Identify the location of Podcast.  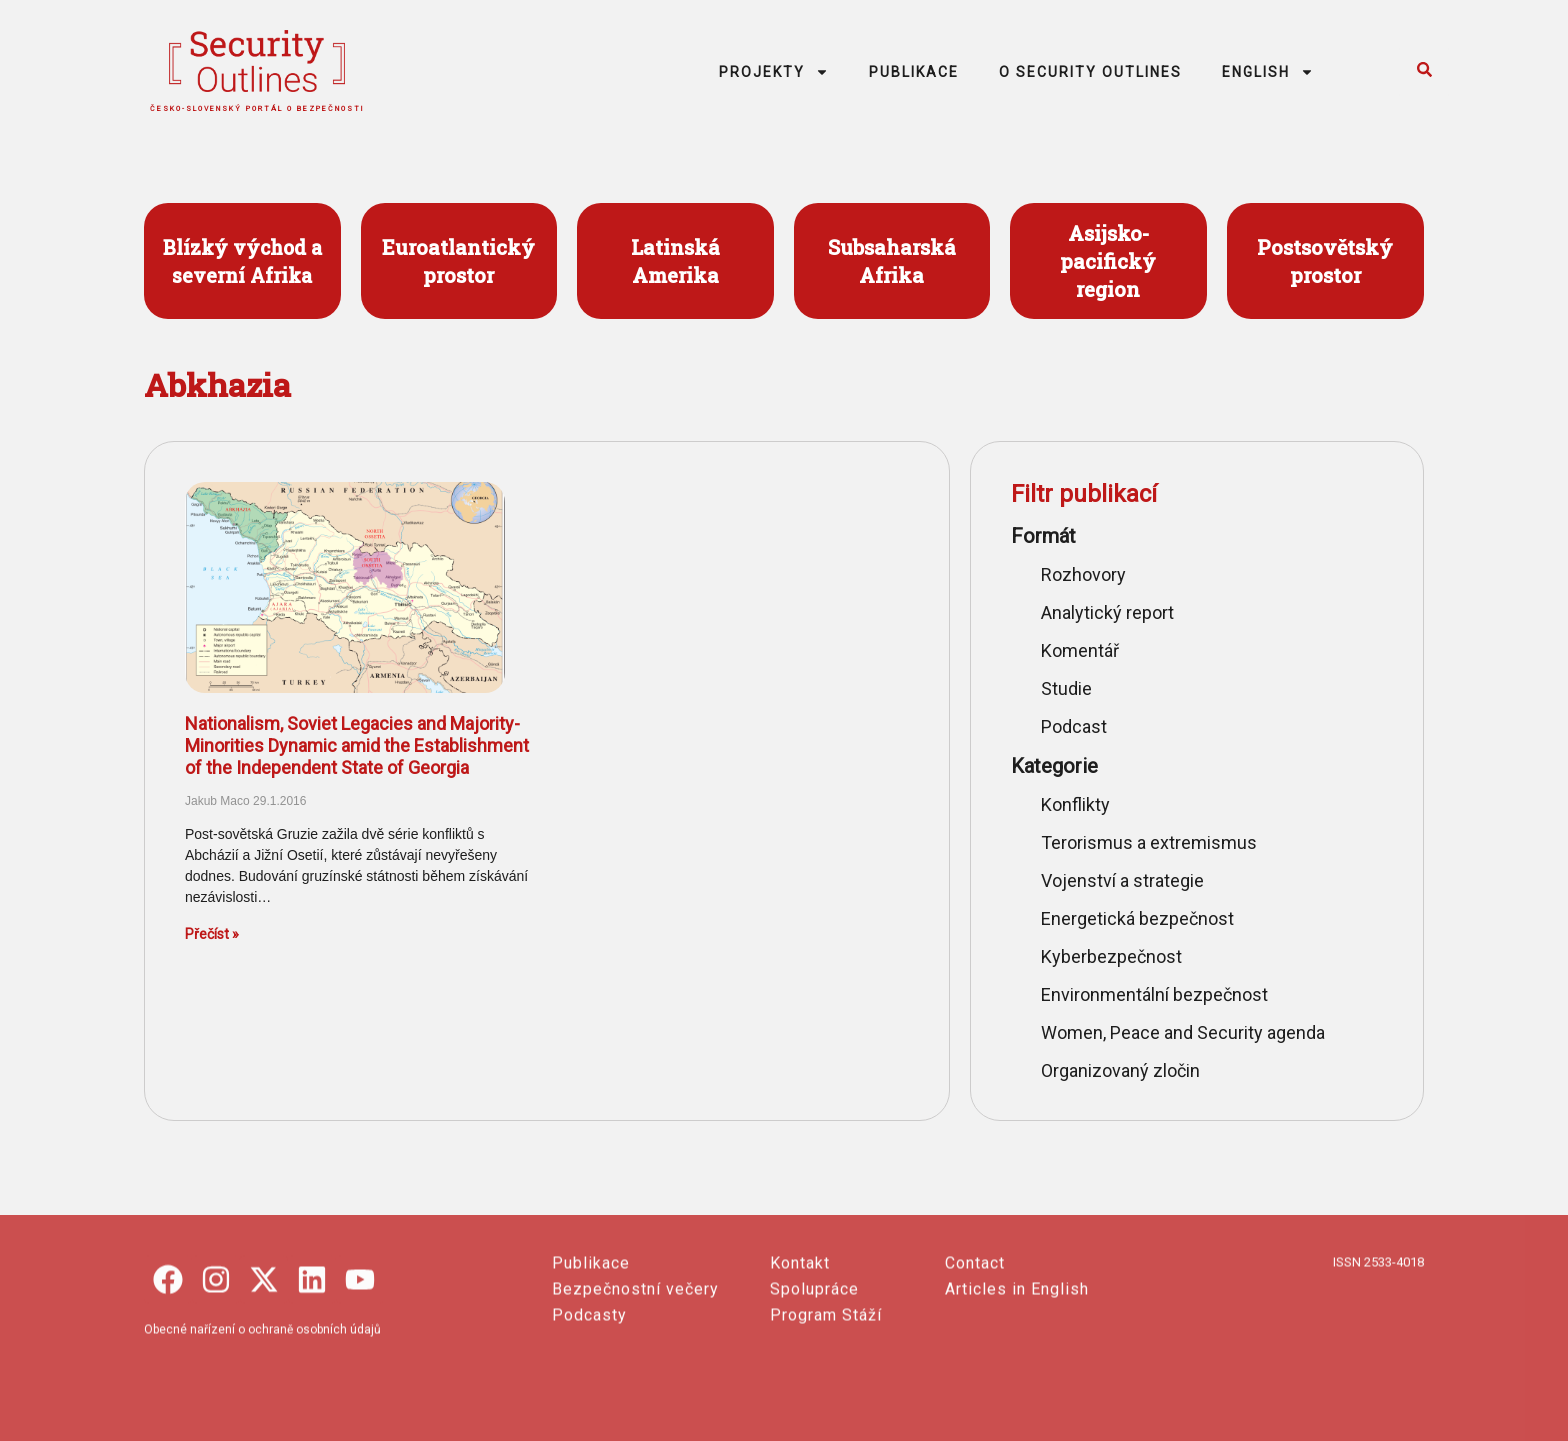
(1074, 726).